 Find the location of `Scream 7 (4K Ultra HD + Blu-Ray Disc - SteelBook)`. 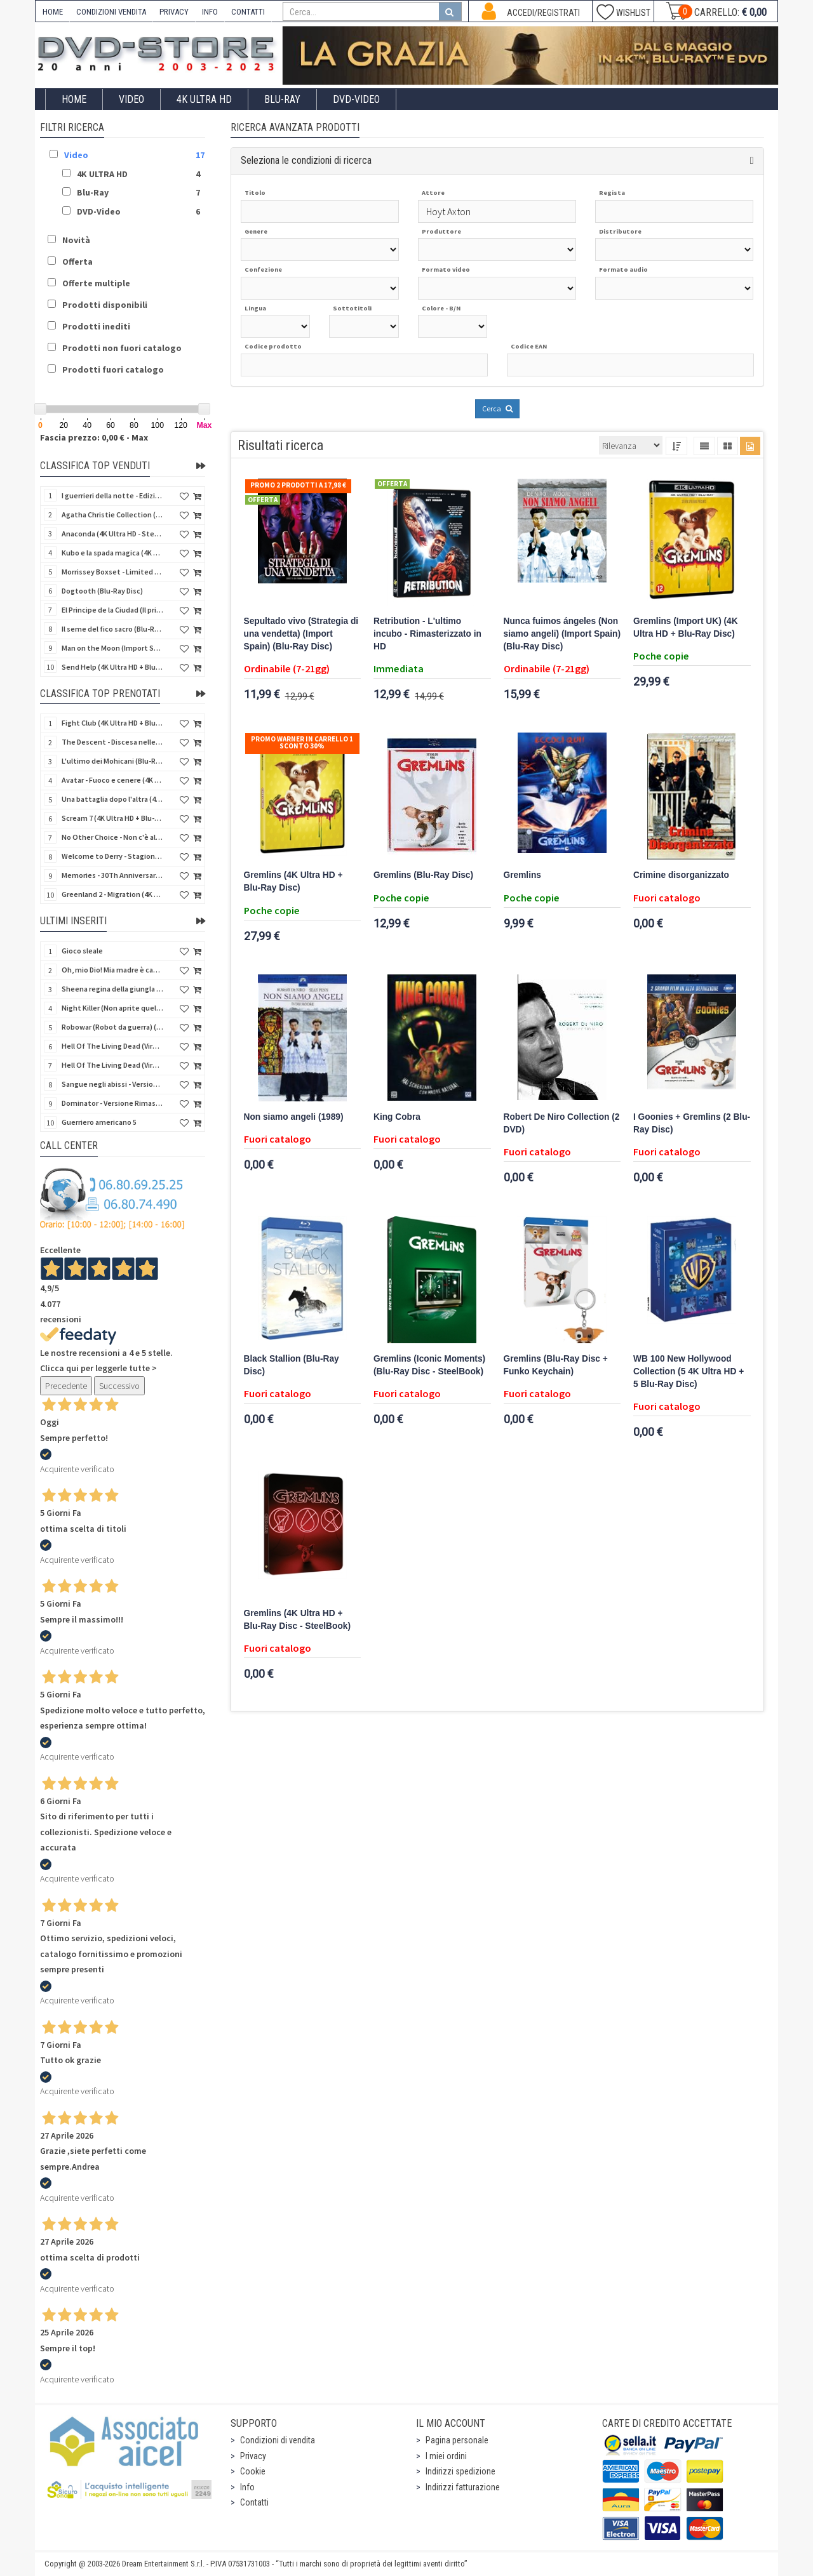

Scream 7 (4K Ultra HD + Blu-Ray Disc - SteelBook) is located at coordinates (112, 818).